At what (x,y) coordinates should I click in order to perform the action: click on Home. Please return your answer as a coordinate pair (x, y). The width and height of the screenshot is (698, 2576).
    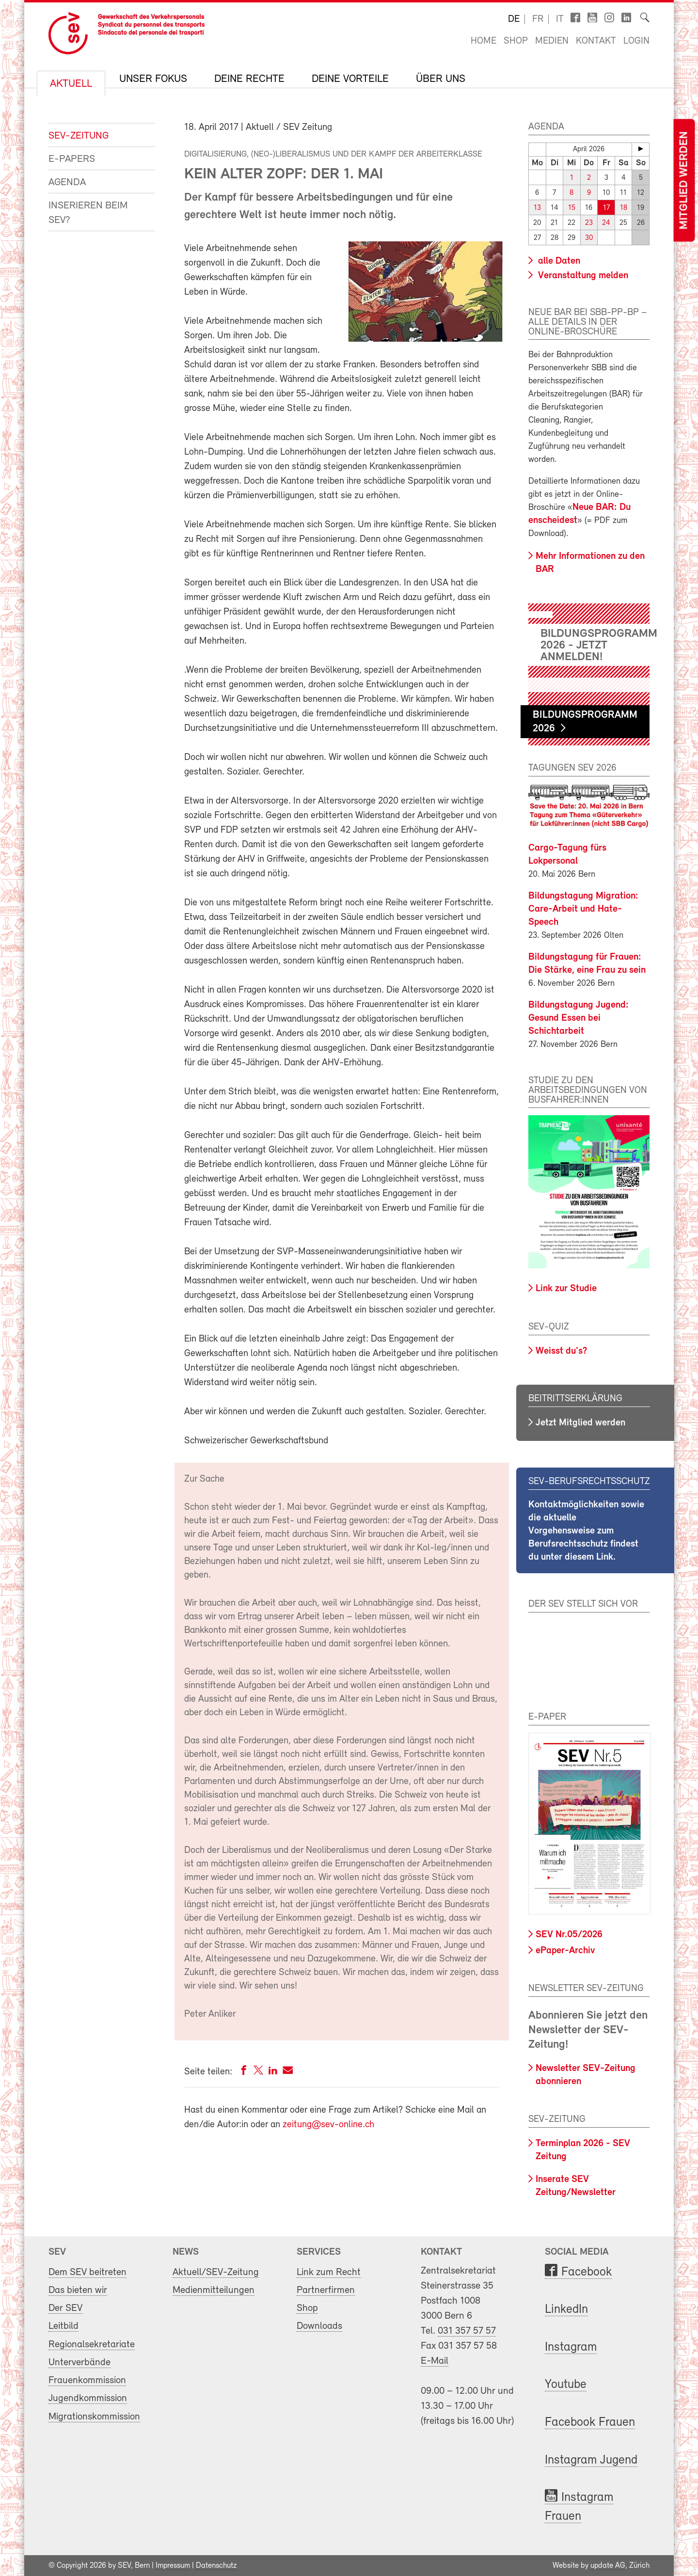
    Looking at the image, I should click on (483, 41).